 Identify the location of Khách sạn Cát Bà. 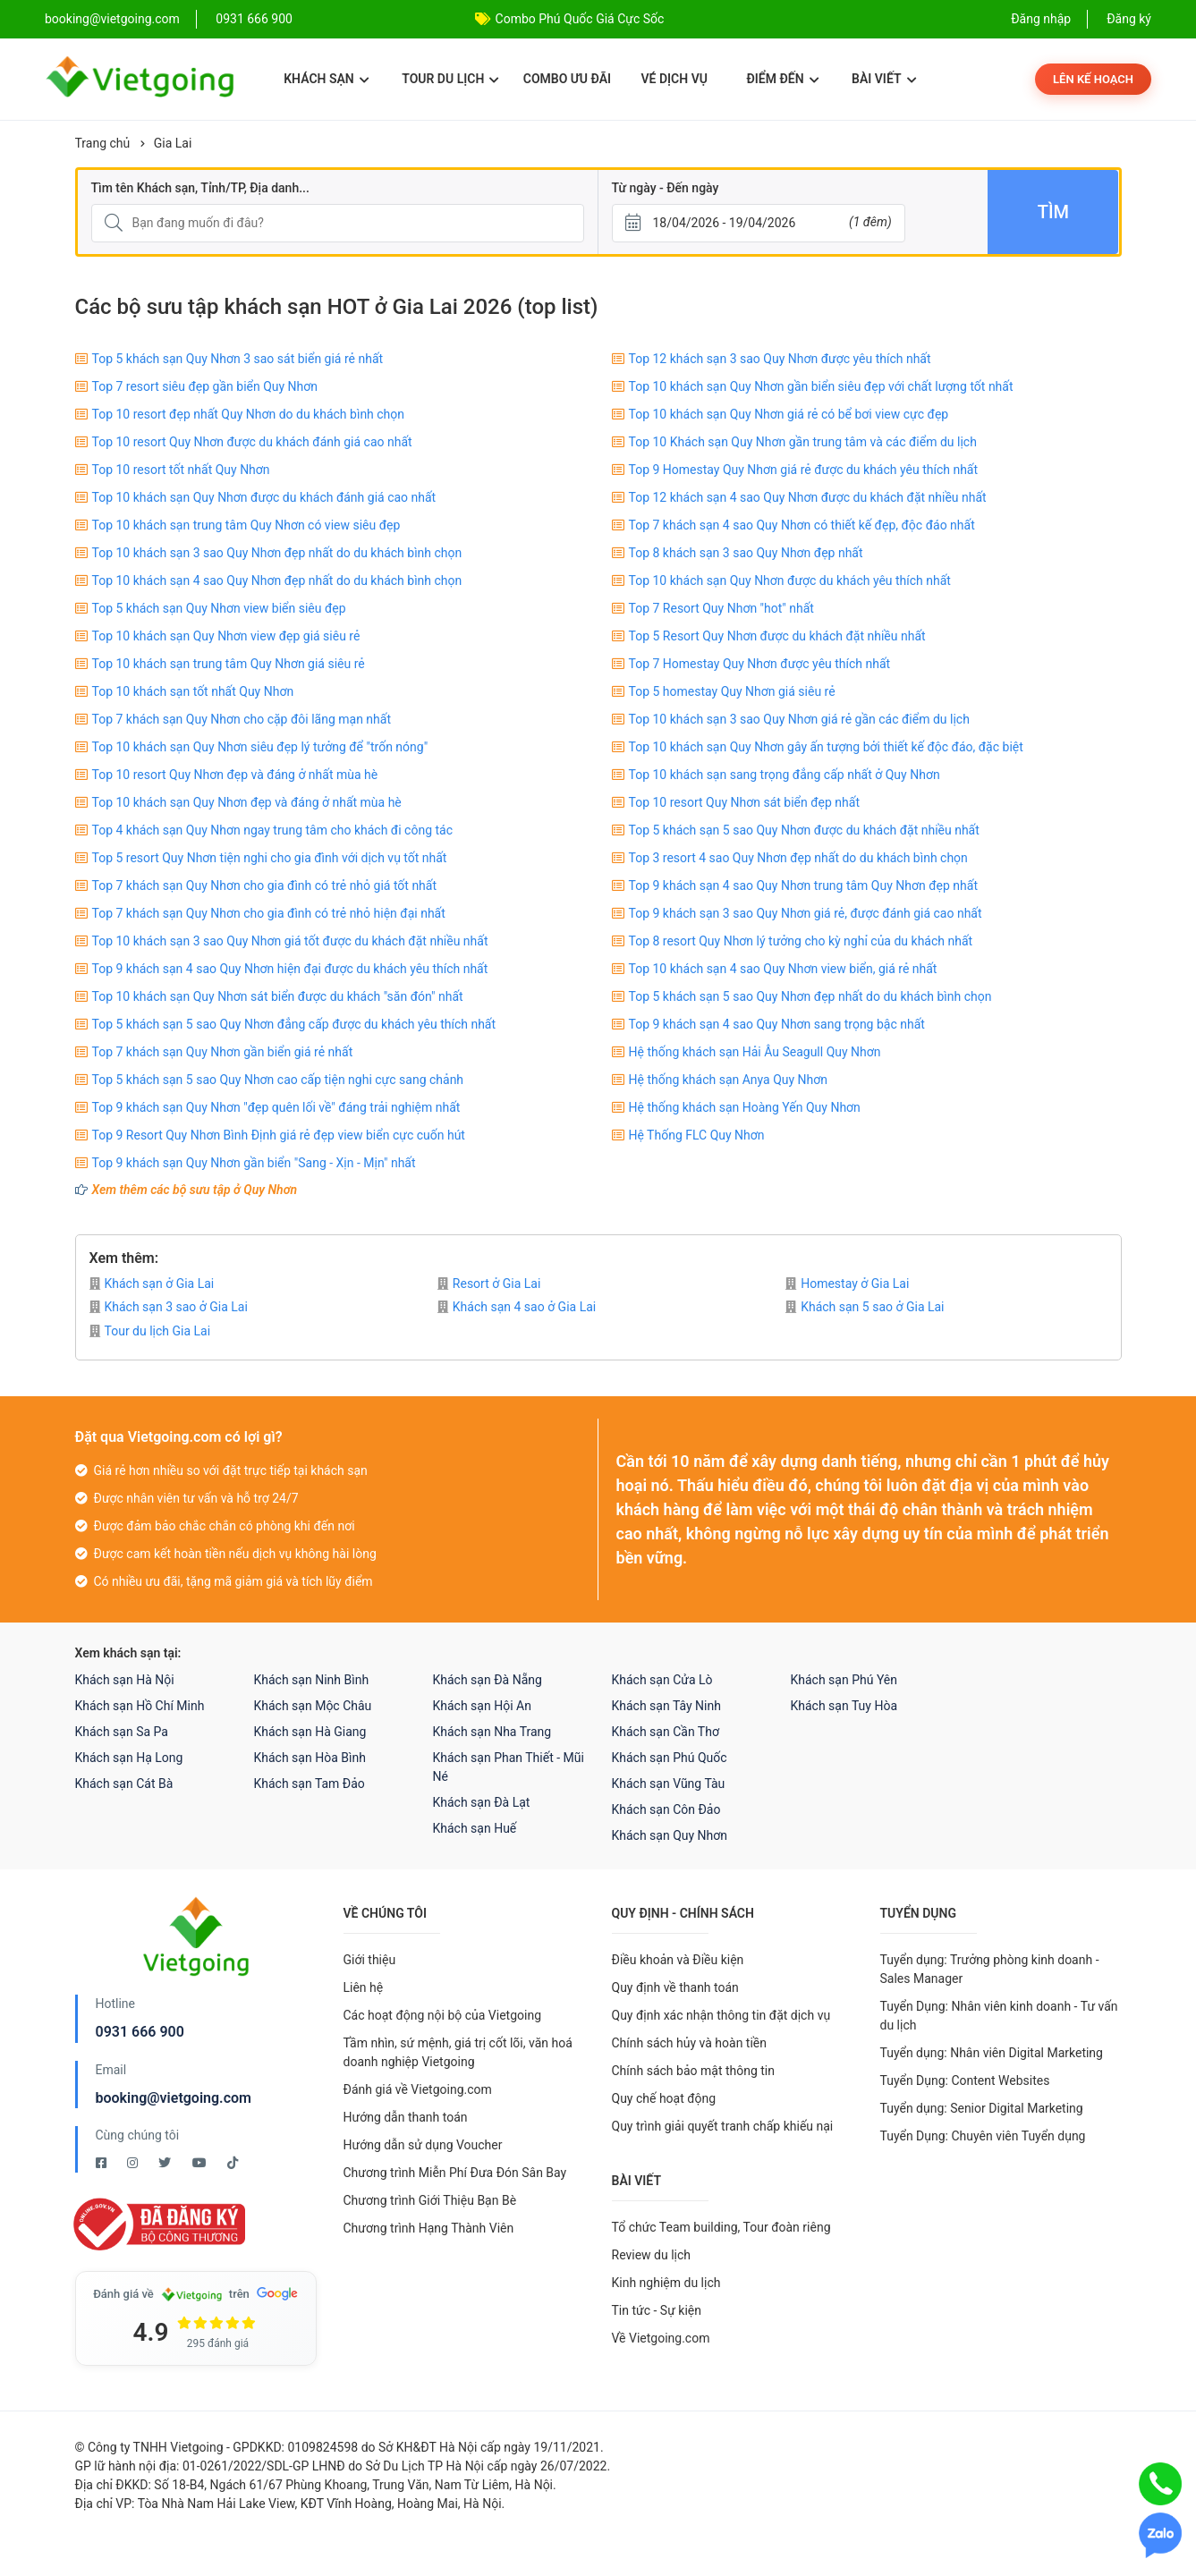
(124, 1783).